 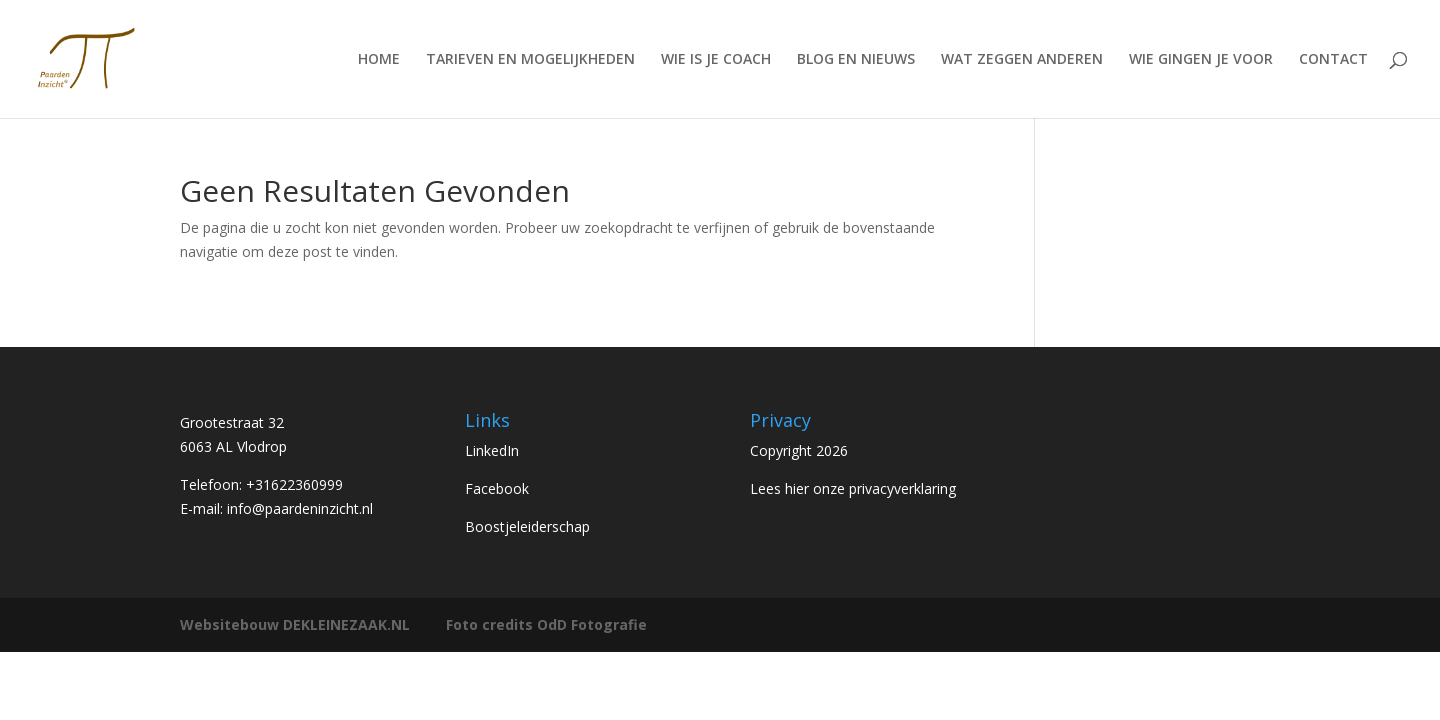 What do you see at coordinates (870, 488) in the screenshot?
I see `hier onze privacyverklaring` at bounding box center [870, 488].